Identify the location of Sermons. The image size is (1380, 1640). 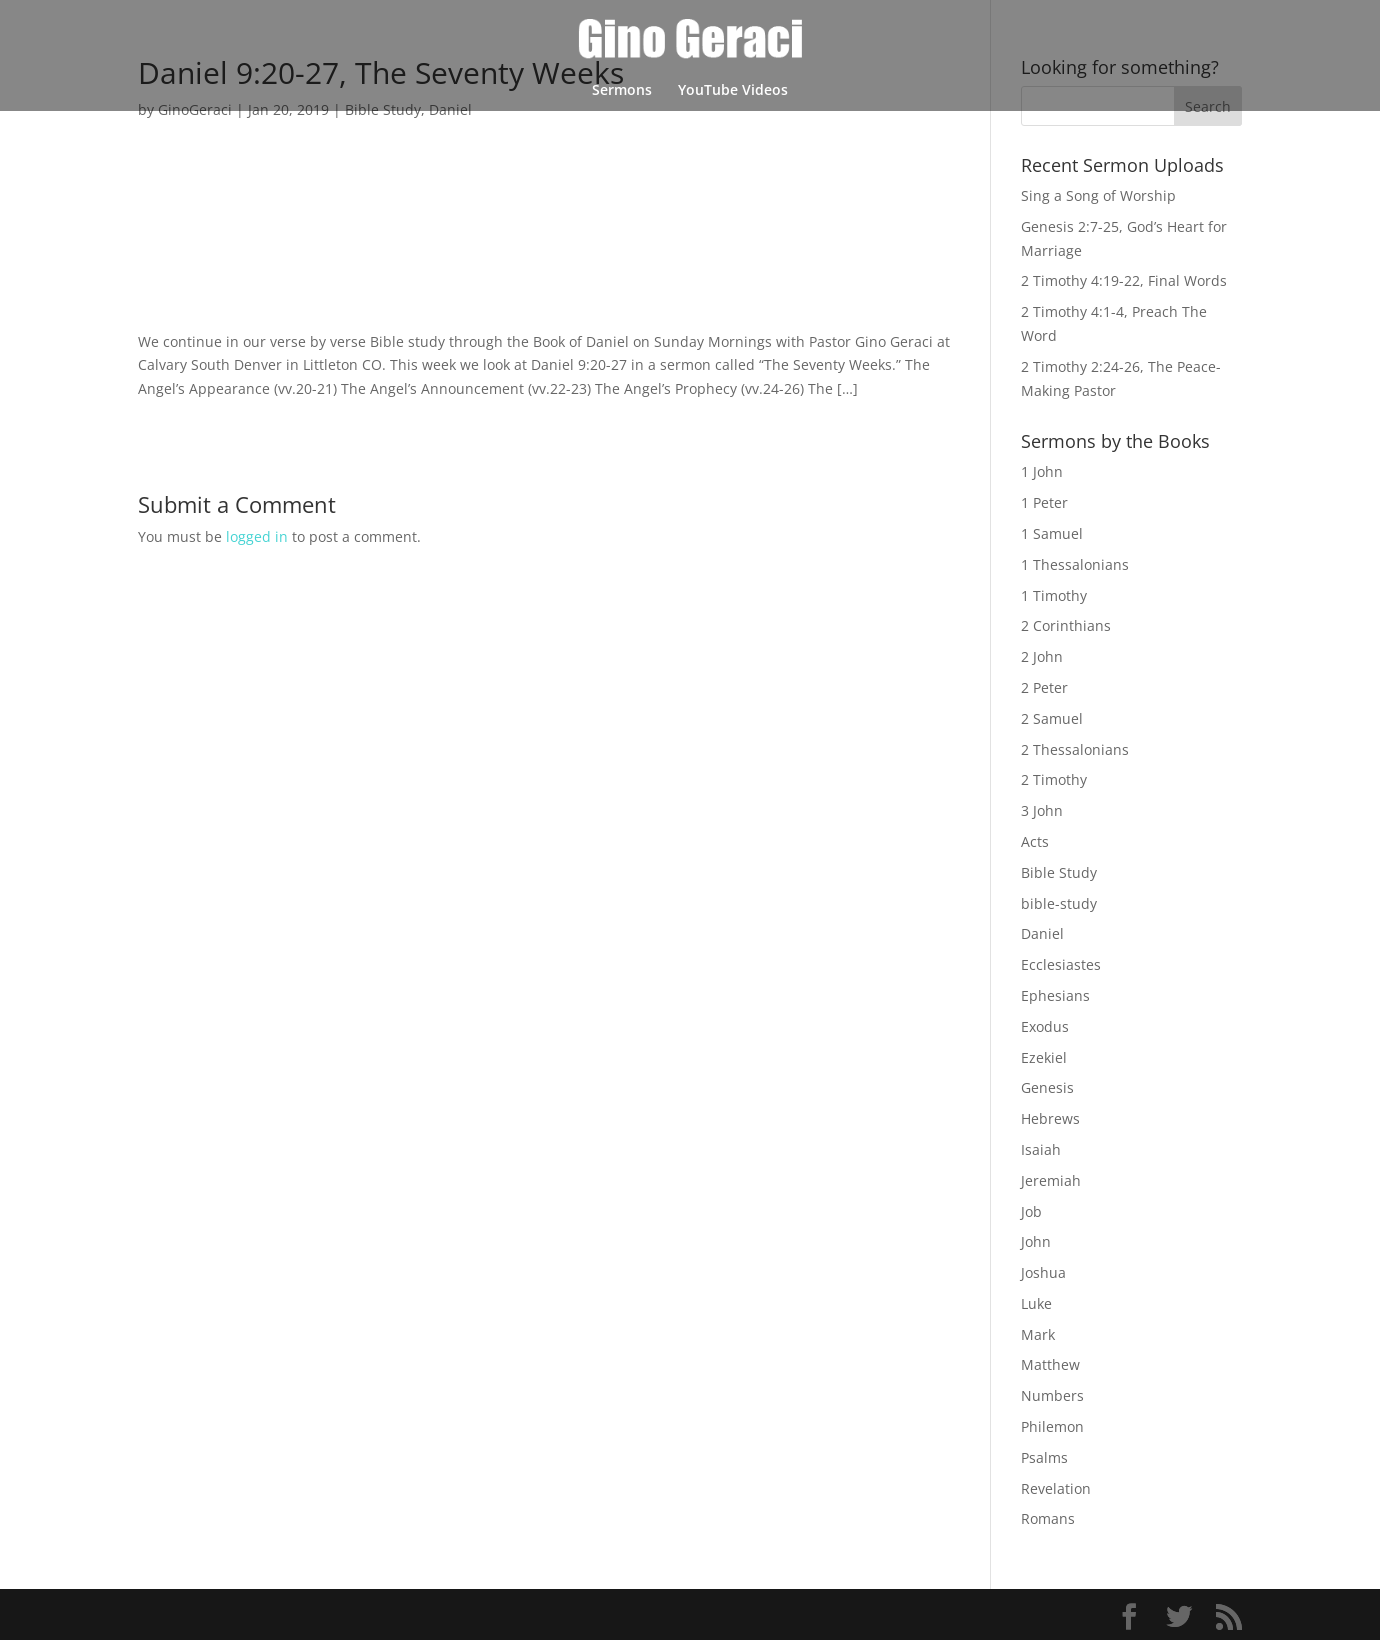
(622, 91).